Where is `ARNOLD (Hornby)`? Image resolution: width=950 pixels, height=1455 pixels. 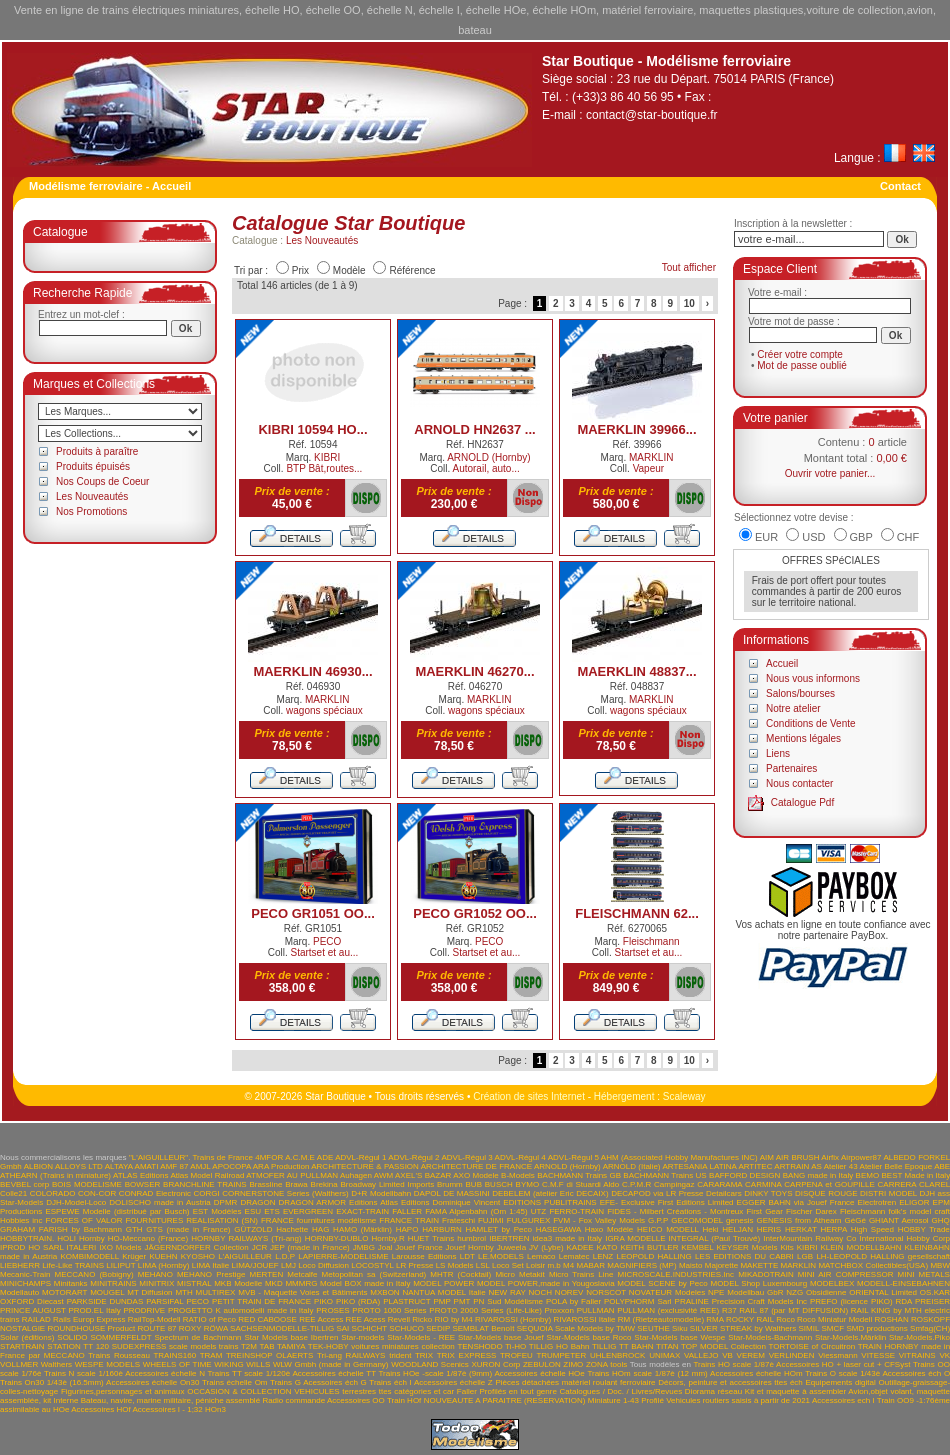 ARNOLD (Hornby) is located at coordinates (488, 457).